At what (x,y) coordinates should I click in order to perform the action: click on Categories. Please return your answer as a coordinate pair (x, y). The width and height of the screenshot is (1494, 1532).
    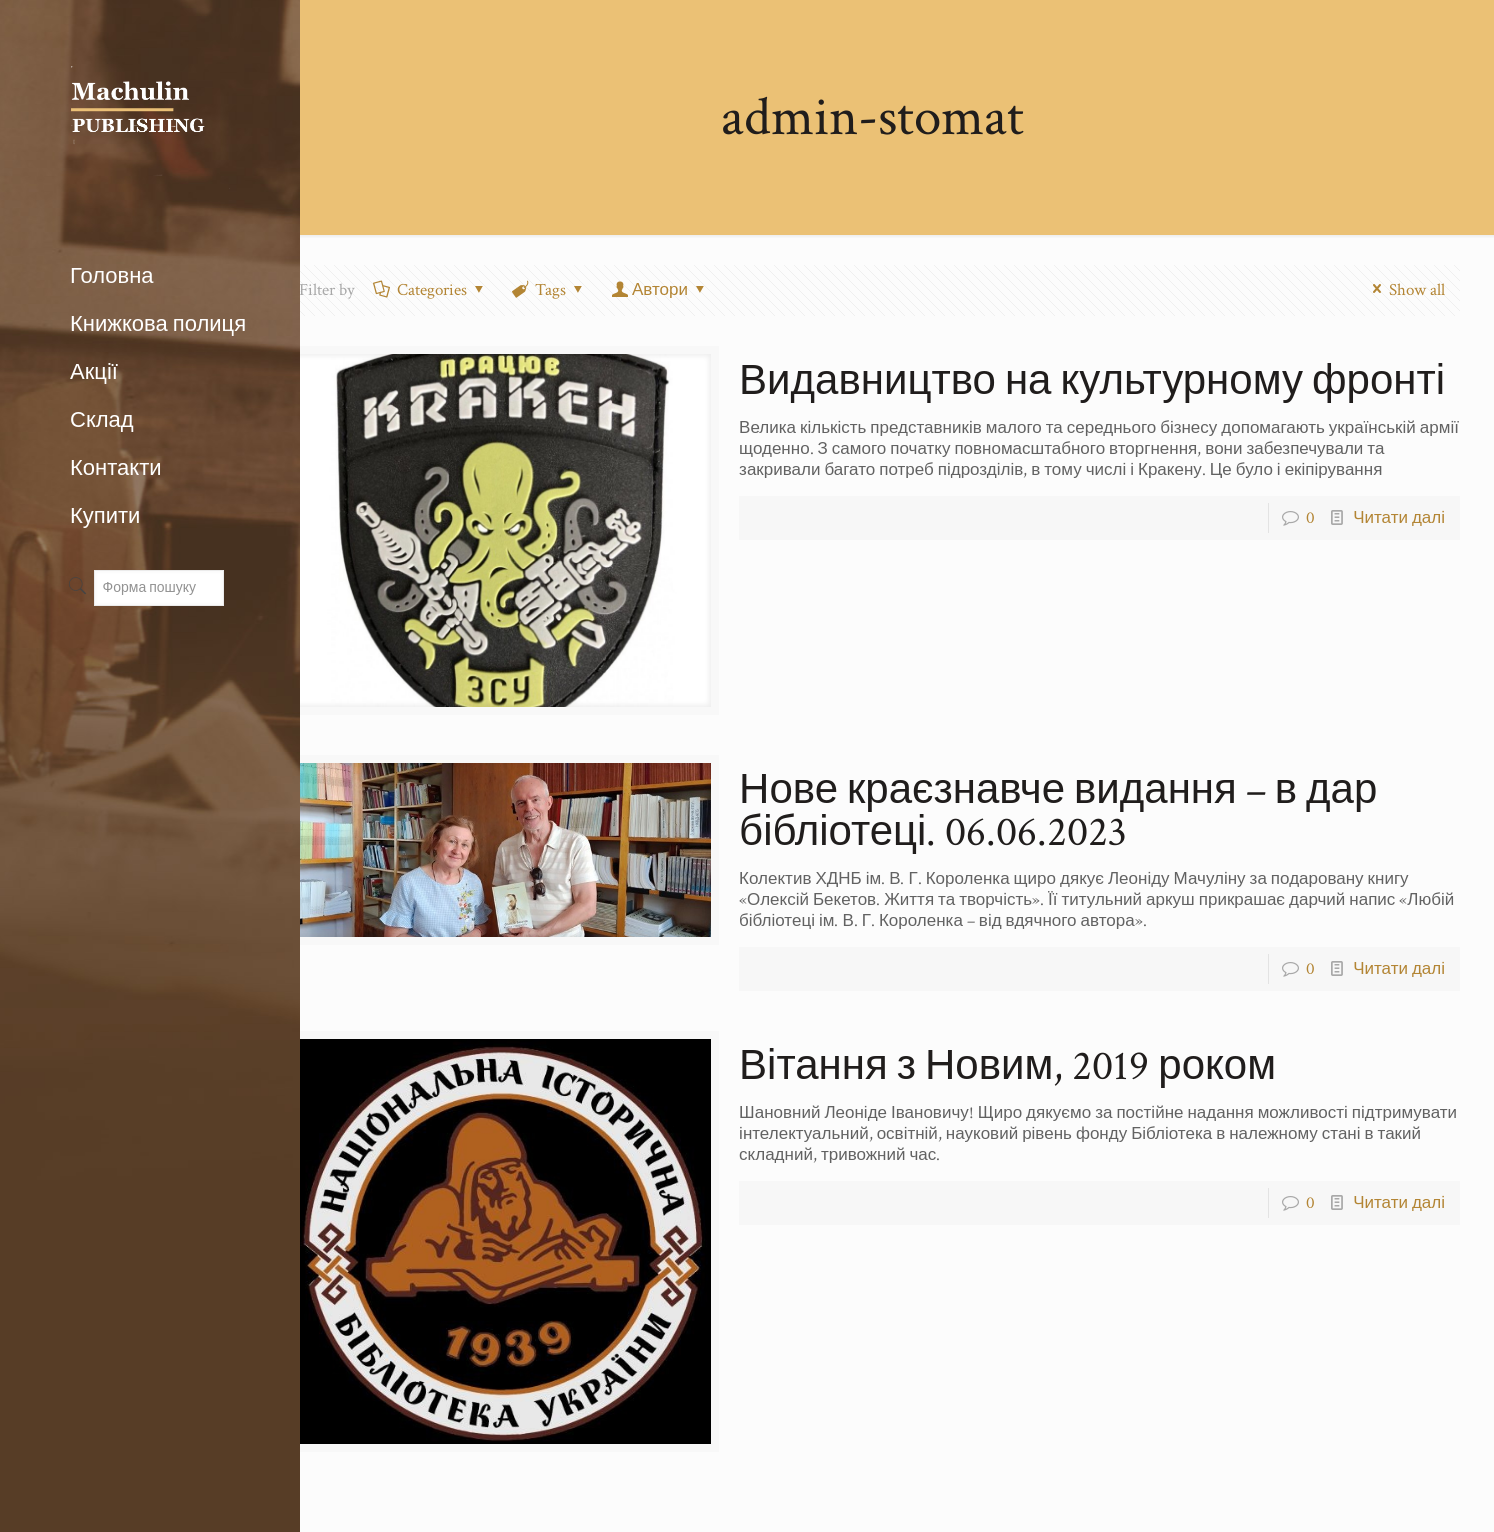
    Looking at the image, I should click on (430, 290).